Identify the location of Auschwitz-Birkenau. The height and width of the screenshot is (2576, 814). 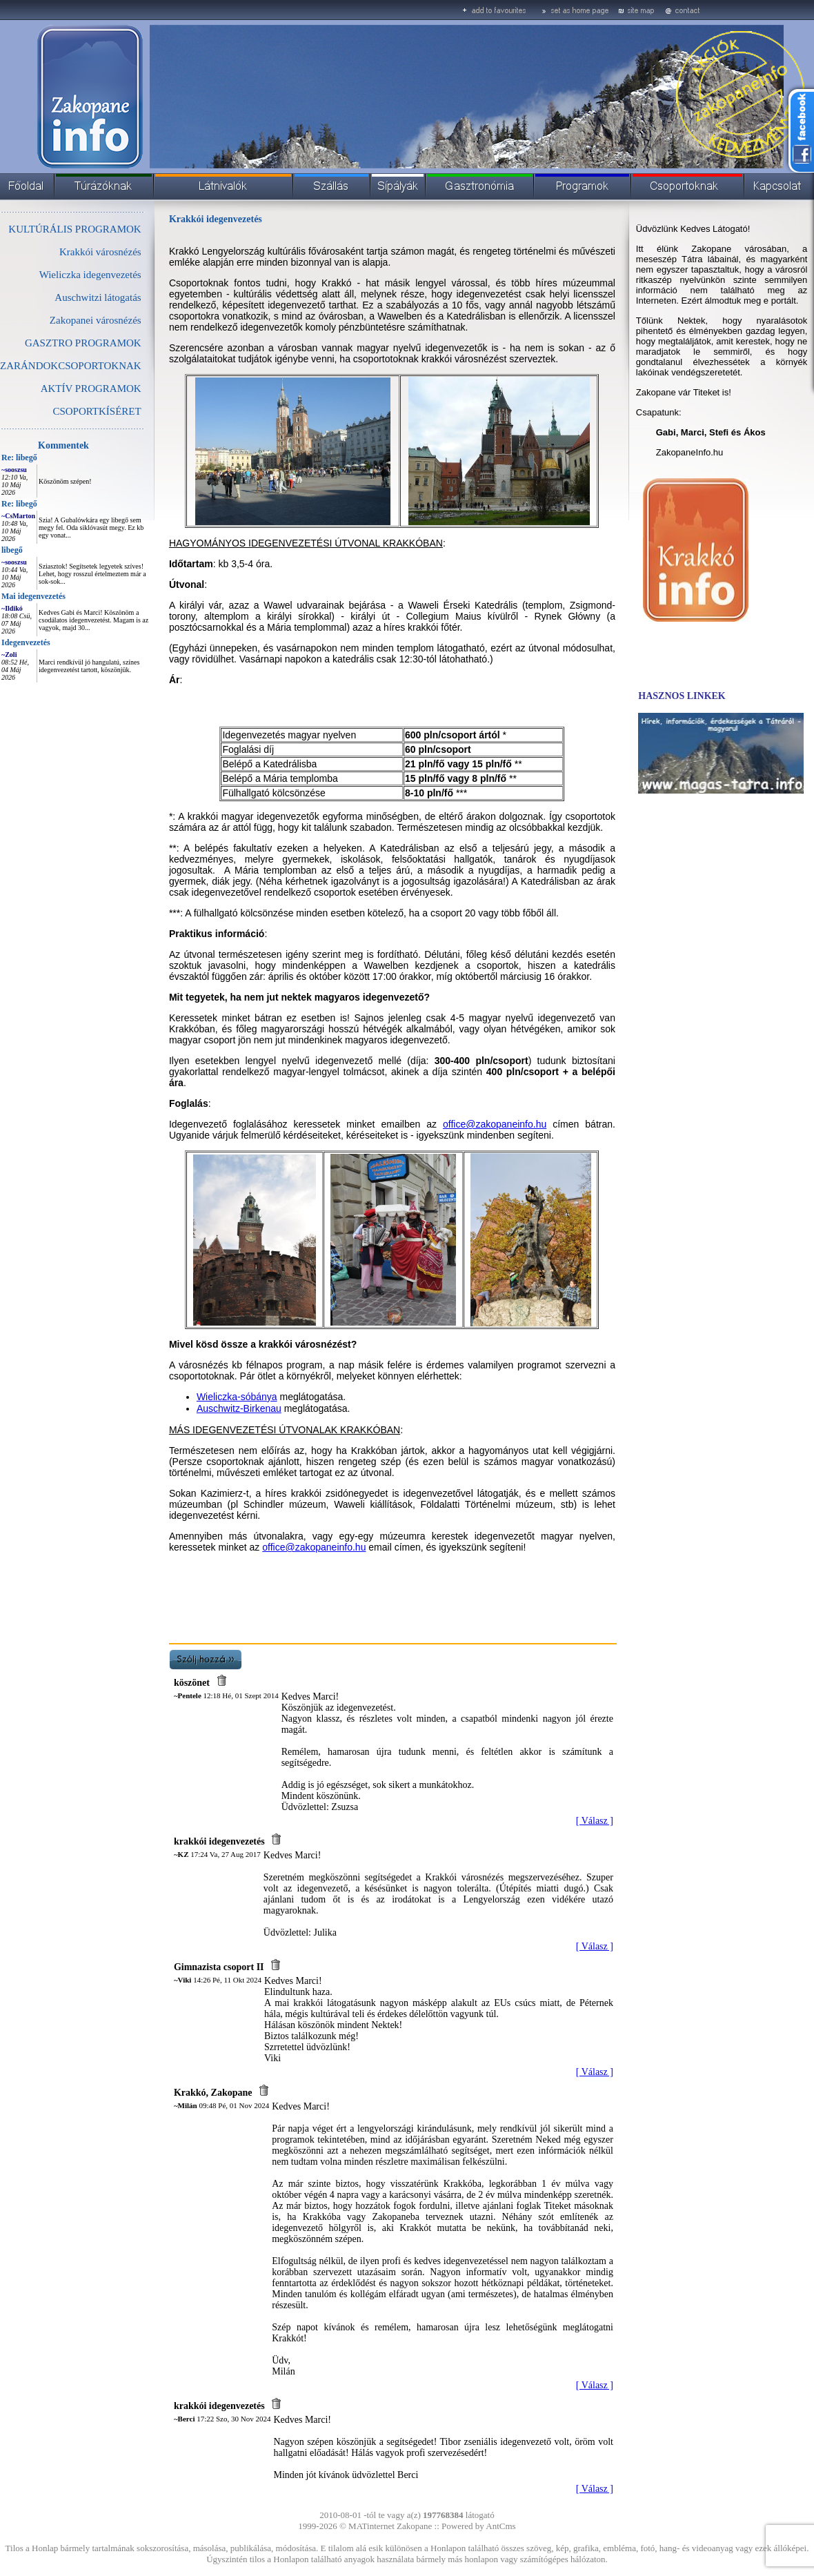
(239, 1408).